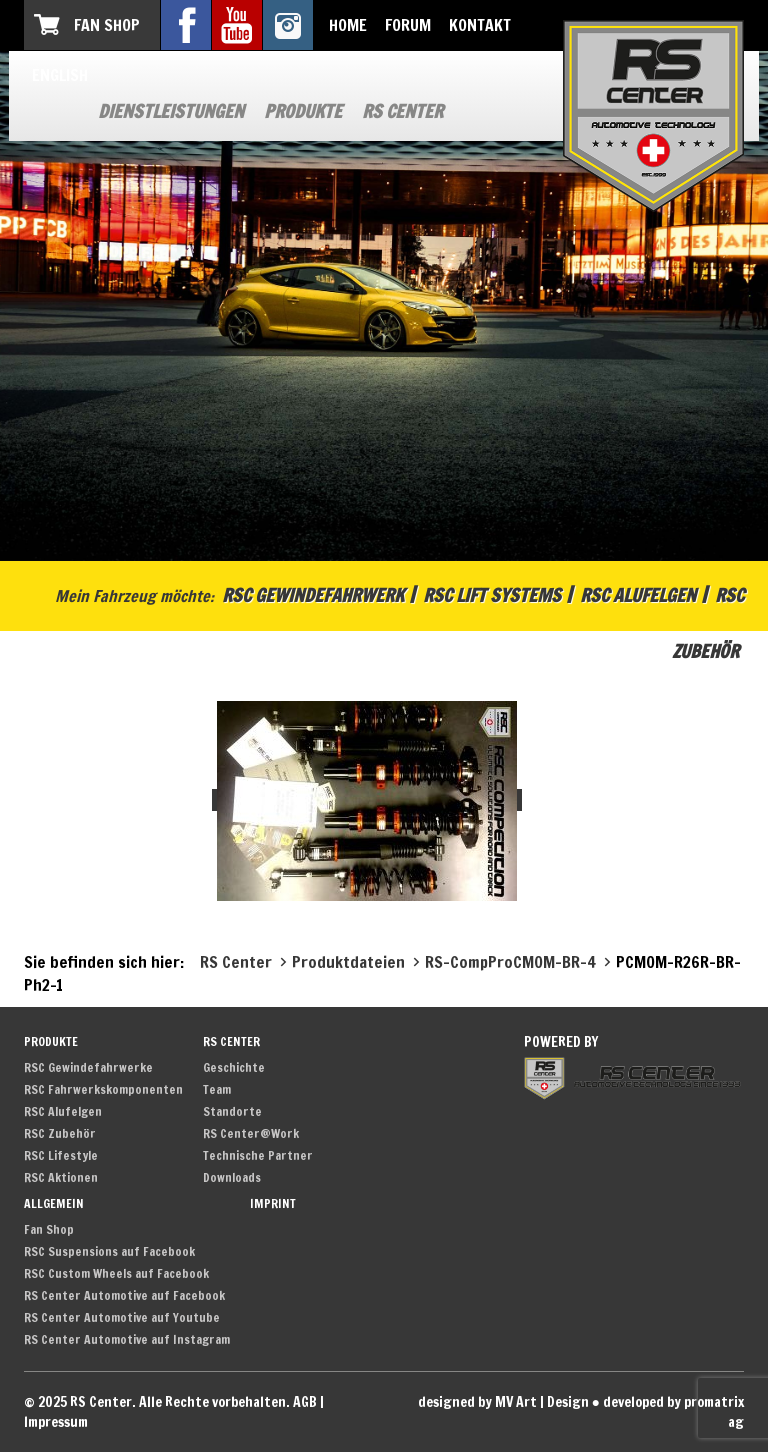 Image resolution: width=768 pixels, height=1452 pixels. I want to click on RS Center Automotive auf Instagram, so click(127, 1339).